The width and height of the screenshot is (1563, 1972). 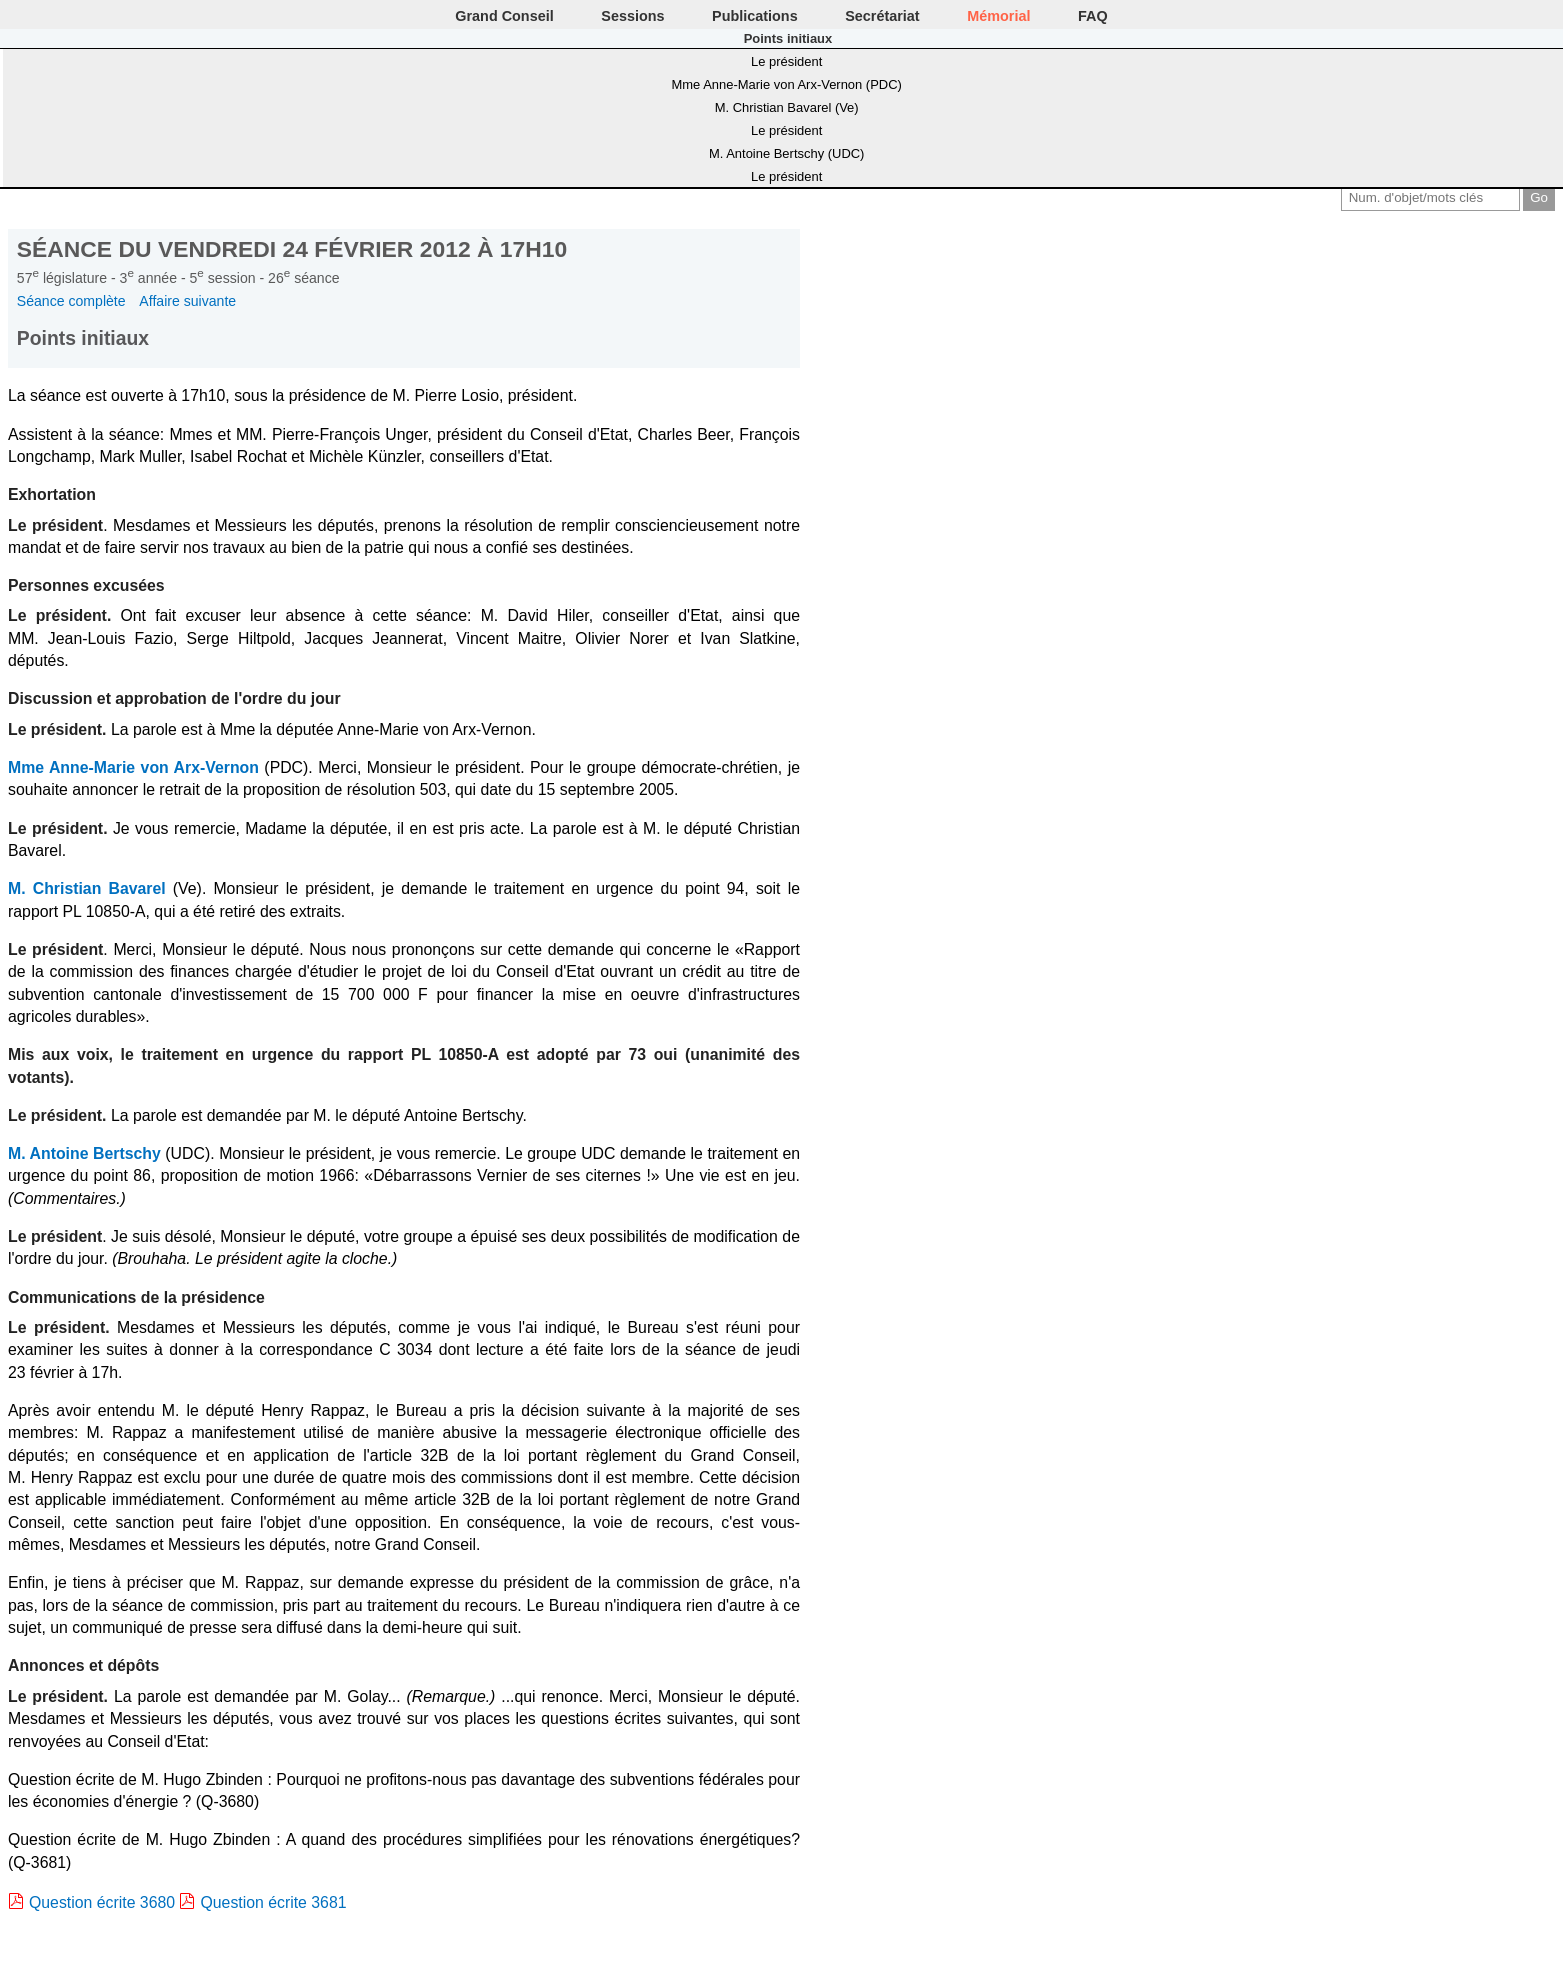 What do you see at coordinates (1093, 16) in the screenshot?
I see `FAQ` at bounding box center [1093, 16].